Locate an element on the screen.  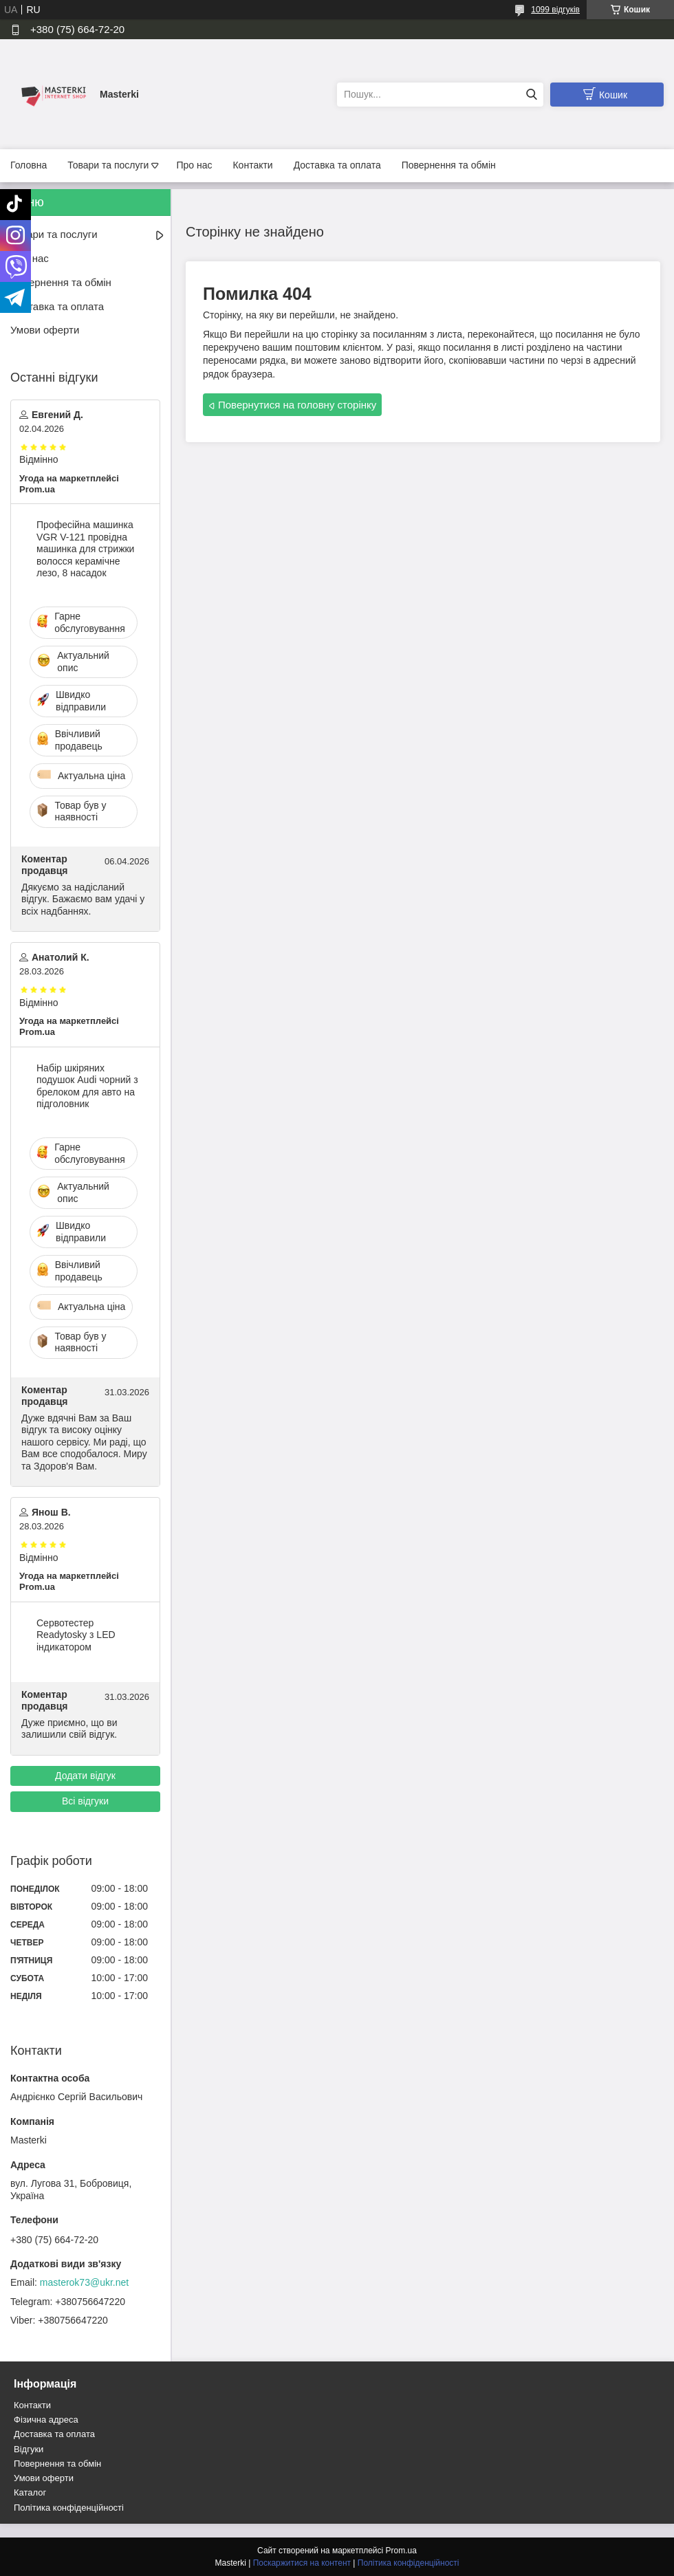
Додати відгук is located at coordinates (85, 1775).